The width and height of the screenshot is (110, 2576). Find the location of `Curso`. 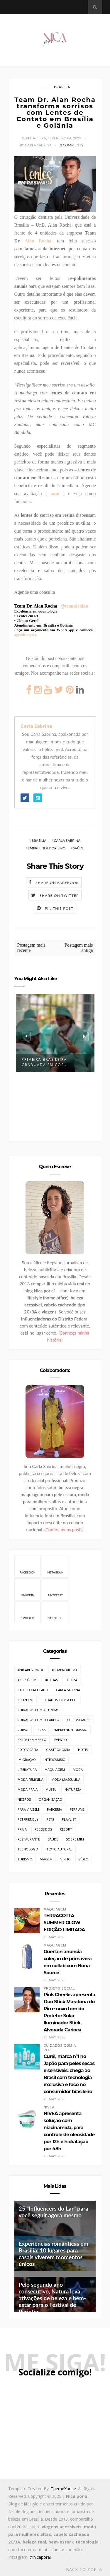

Curso is located at coordinates (23, 1729).